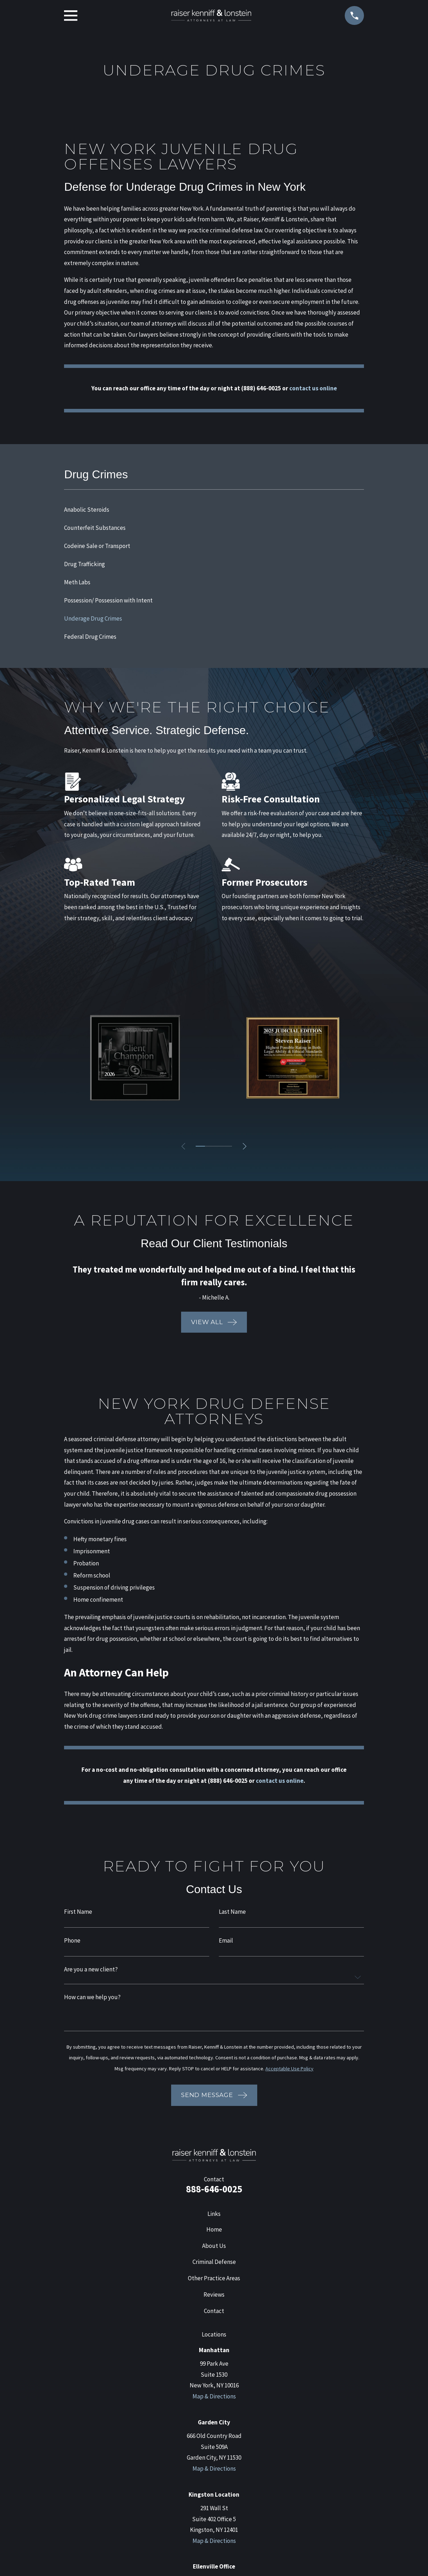  What do you see at coordinates (232, 1912) in the screenshot?
I see `Last Name` at bounding box center [232, 1912].